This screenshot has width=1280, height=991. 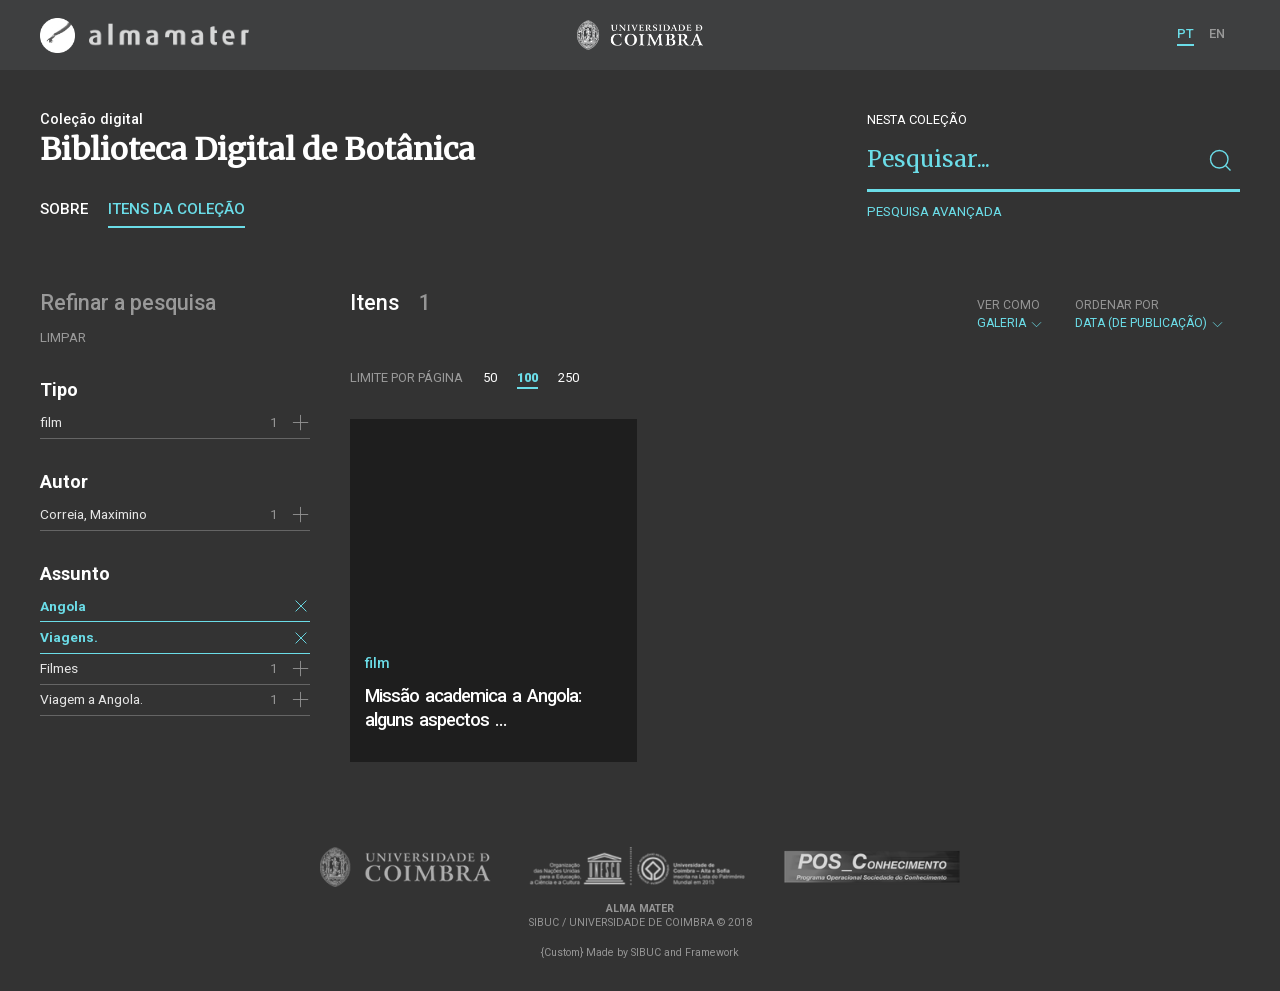 What do you see at coordinates (646, 952) in the screenshot?
I see `SIBUC` at bounding box center [646, 952].